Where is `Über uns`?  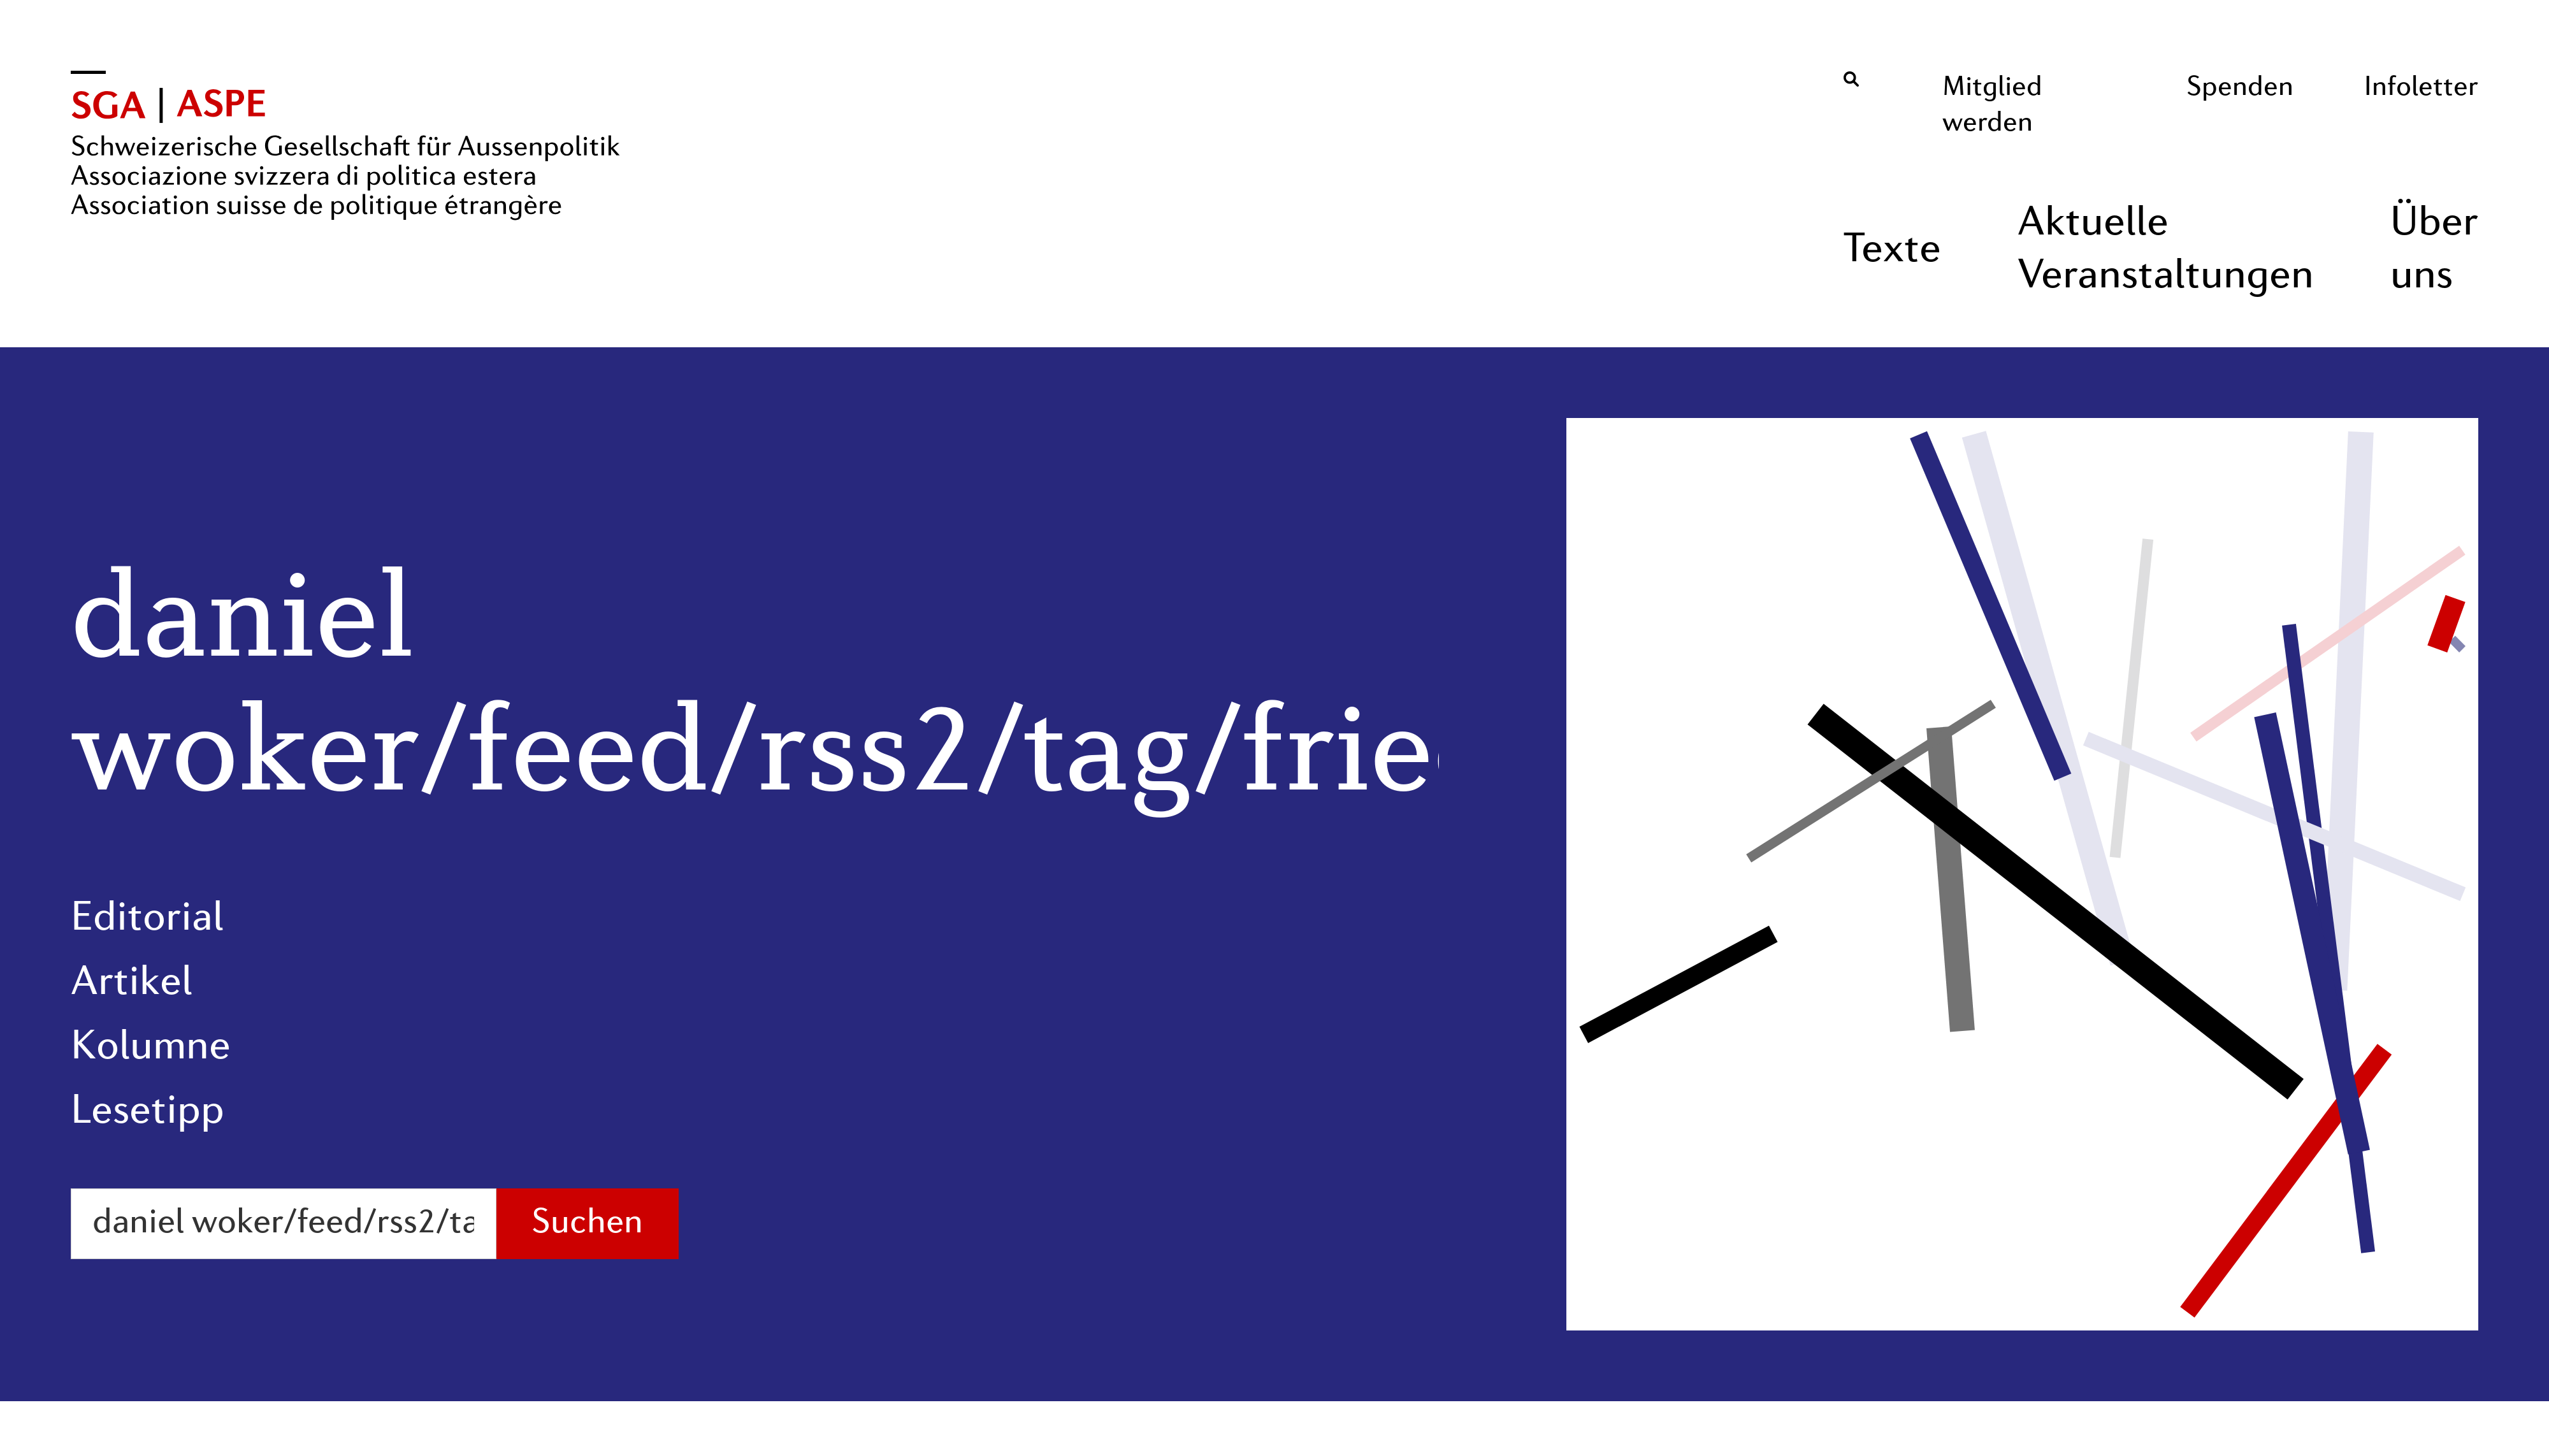 Über uns is located at coordinates (2434, 250).